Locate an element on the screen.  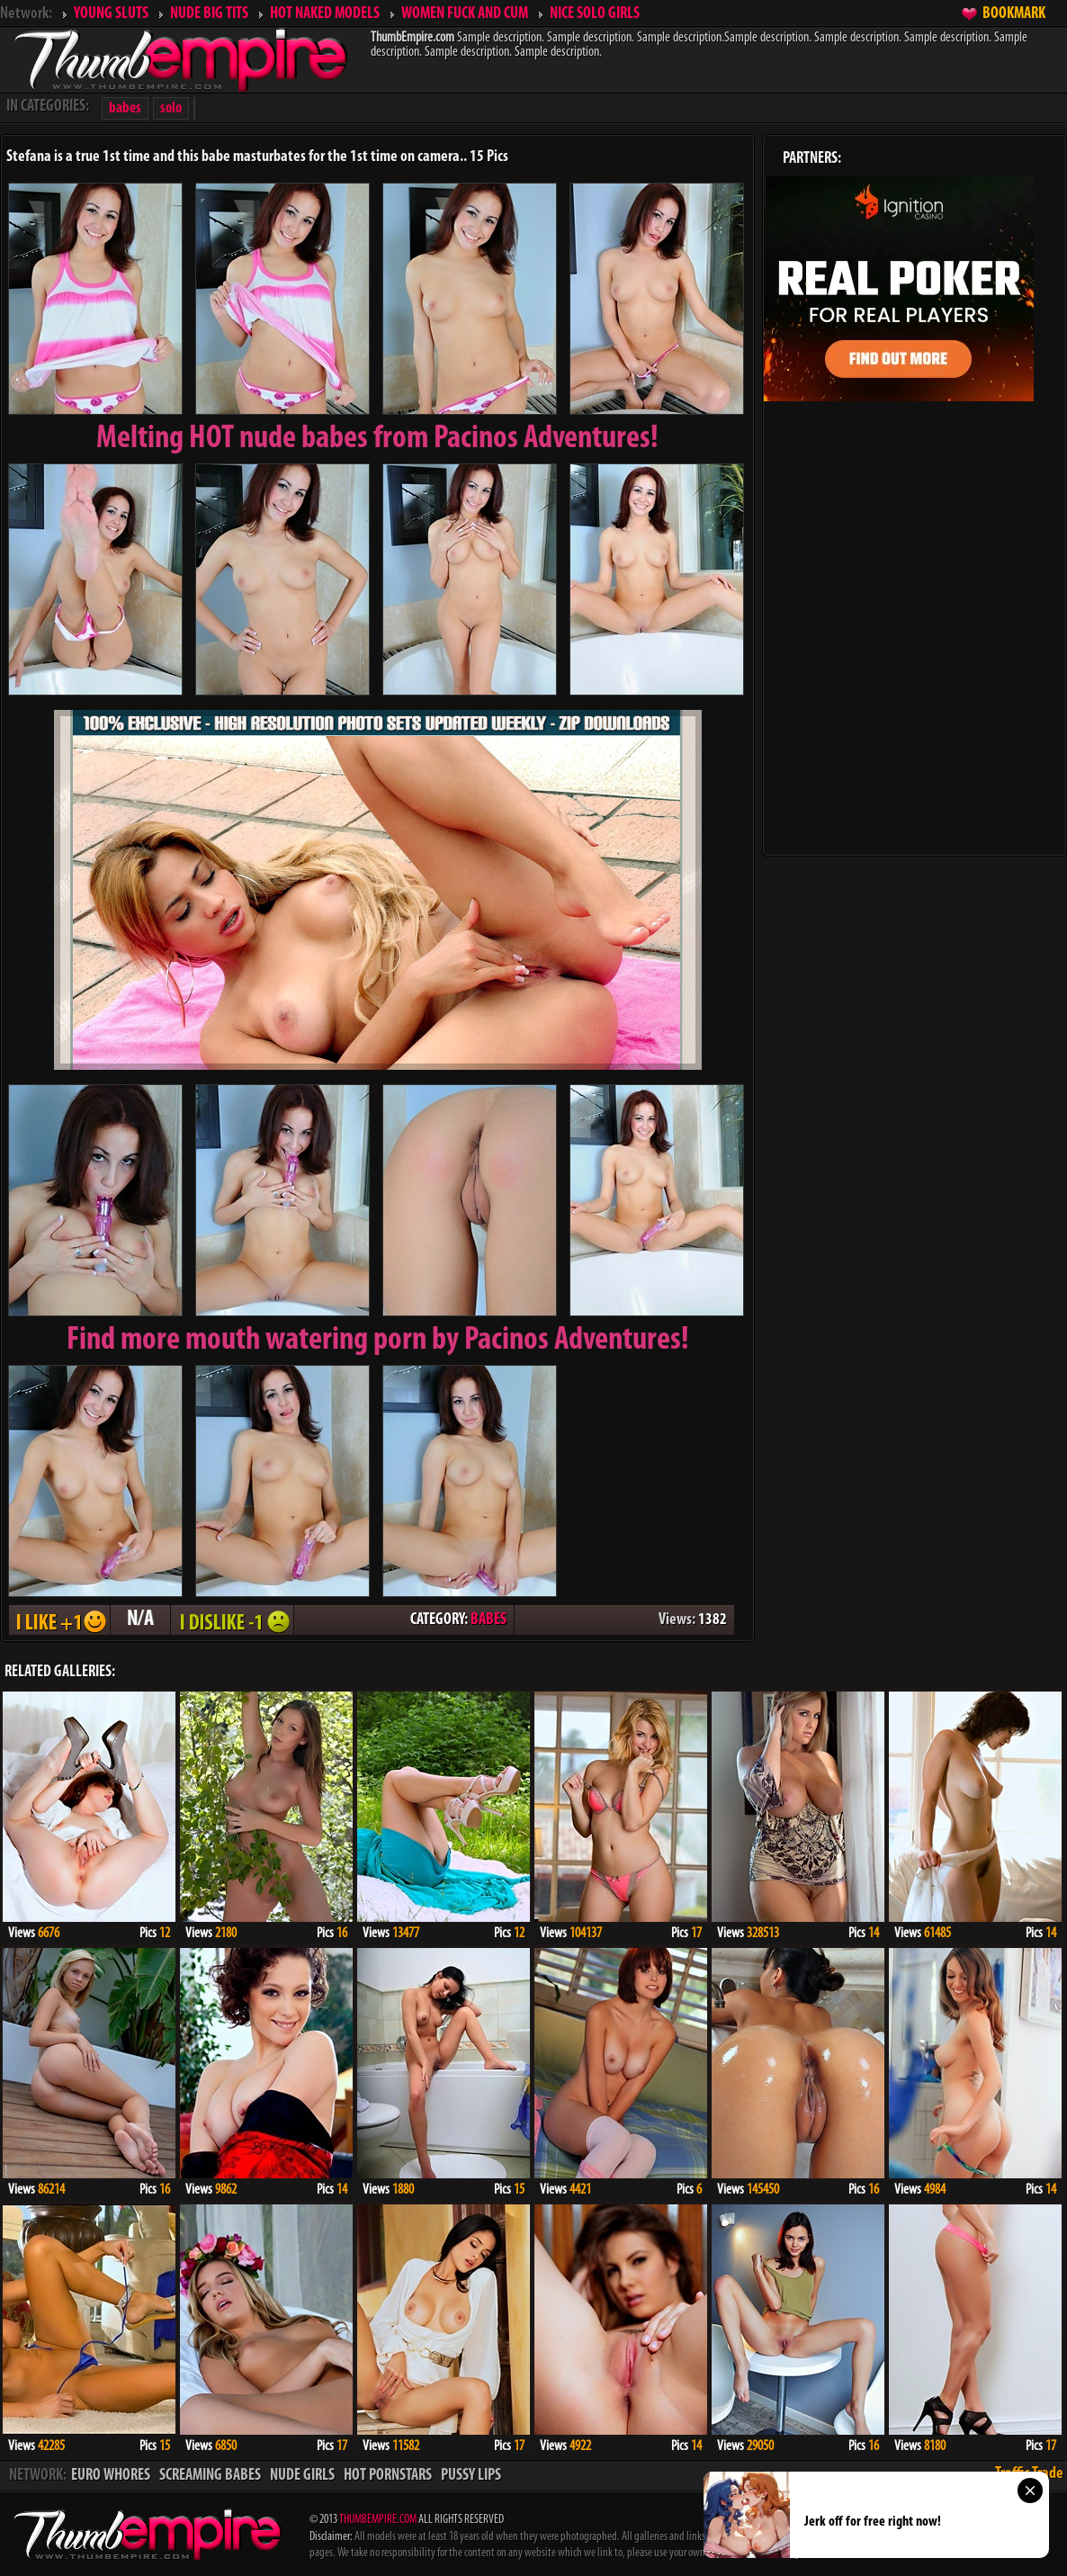
HOT PORNSTARS is located at coordinates (388, 2475).